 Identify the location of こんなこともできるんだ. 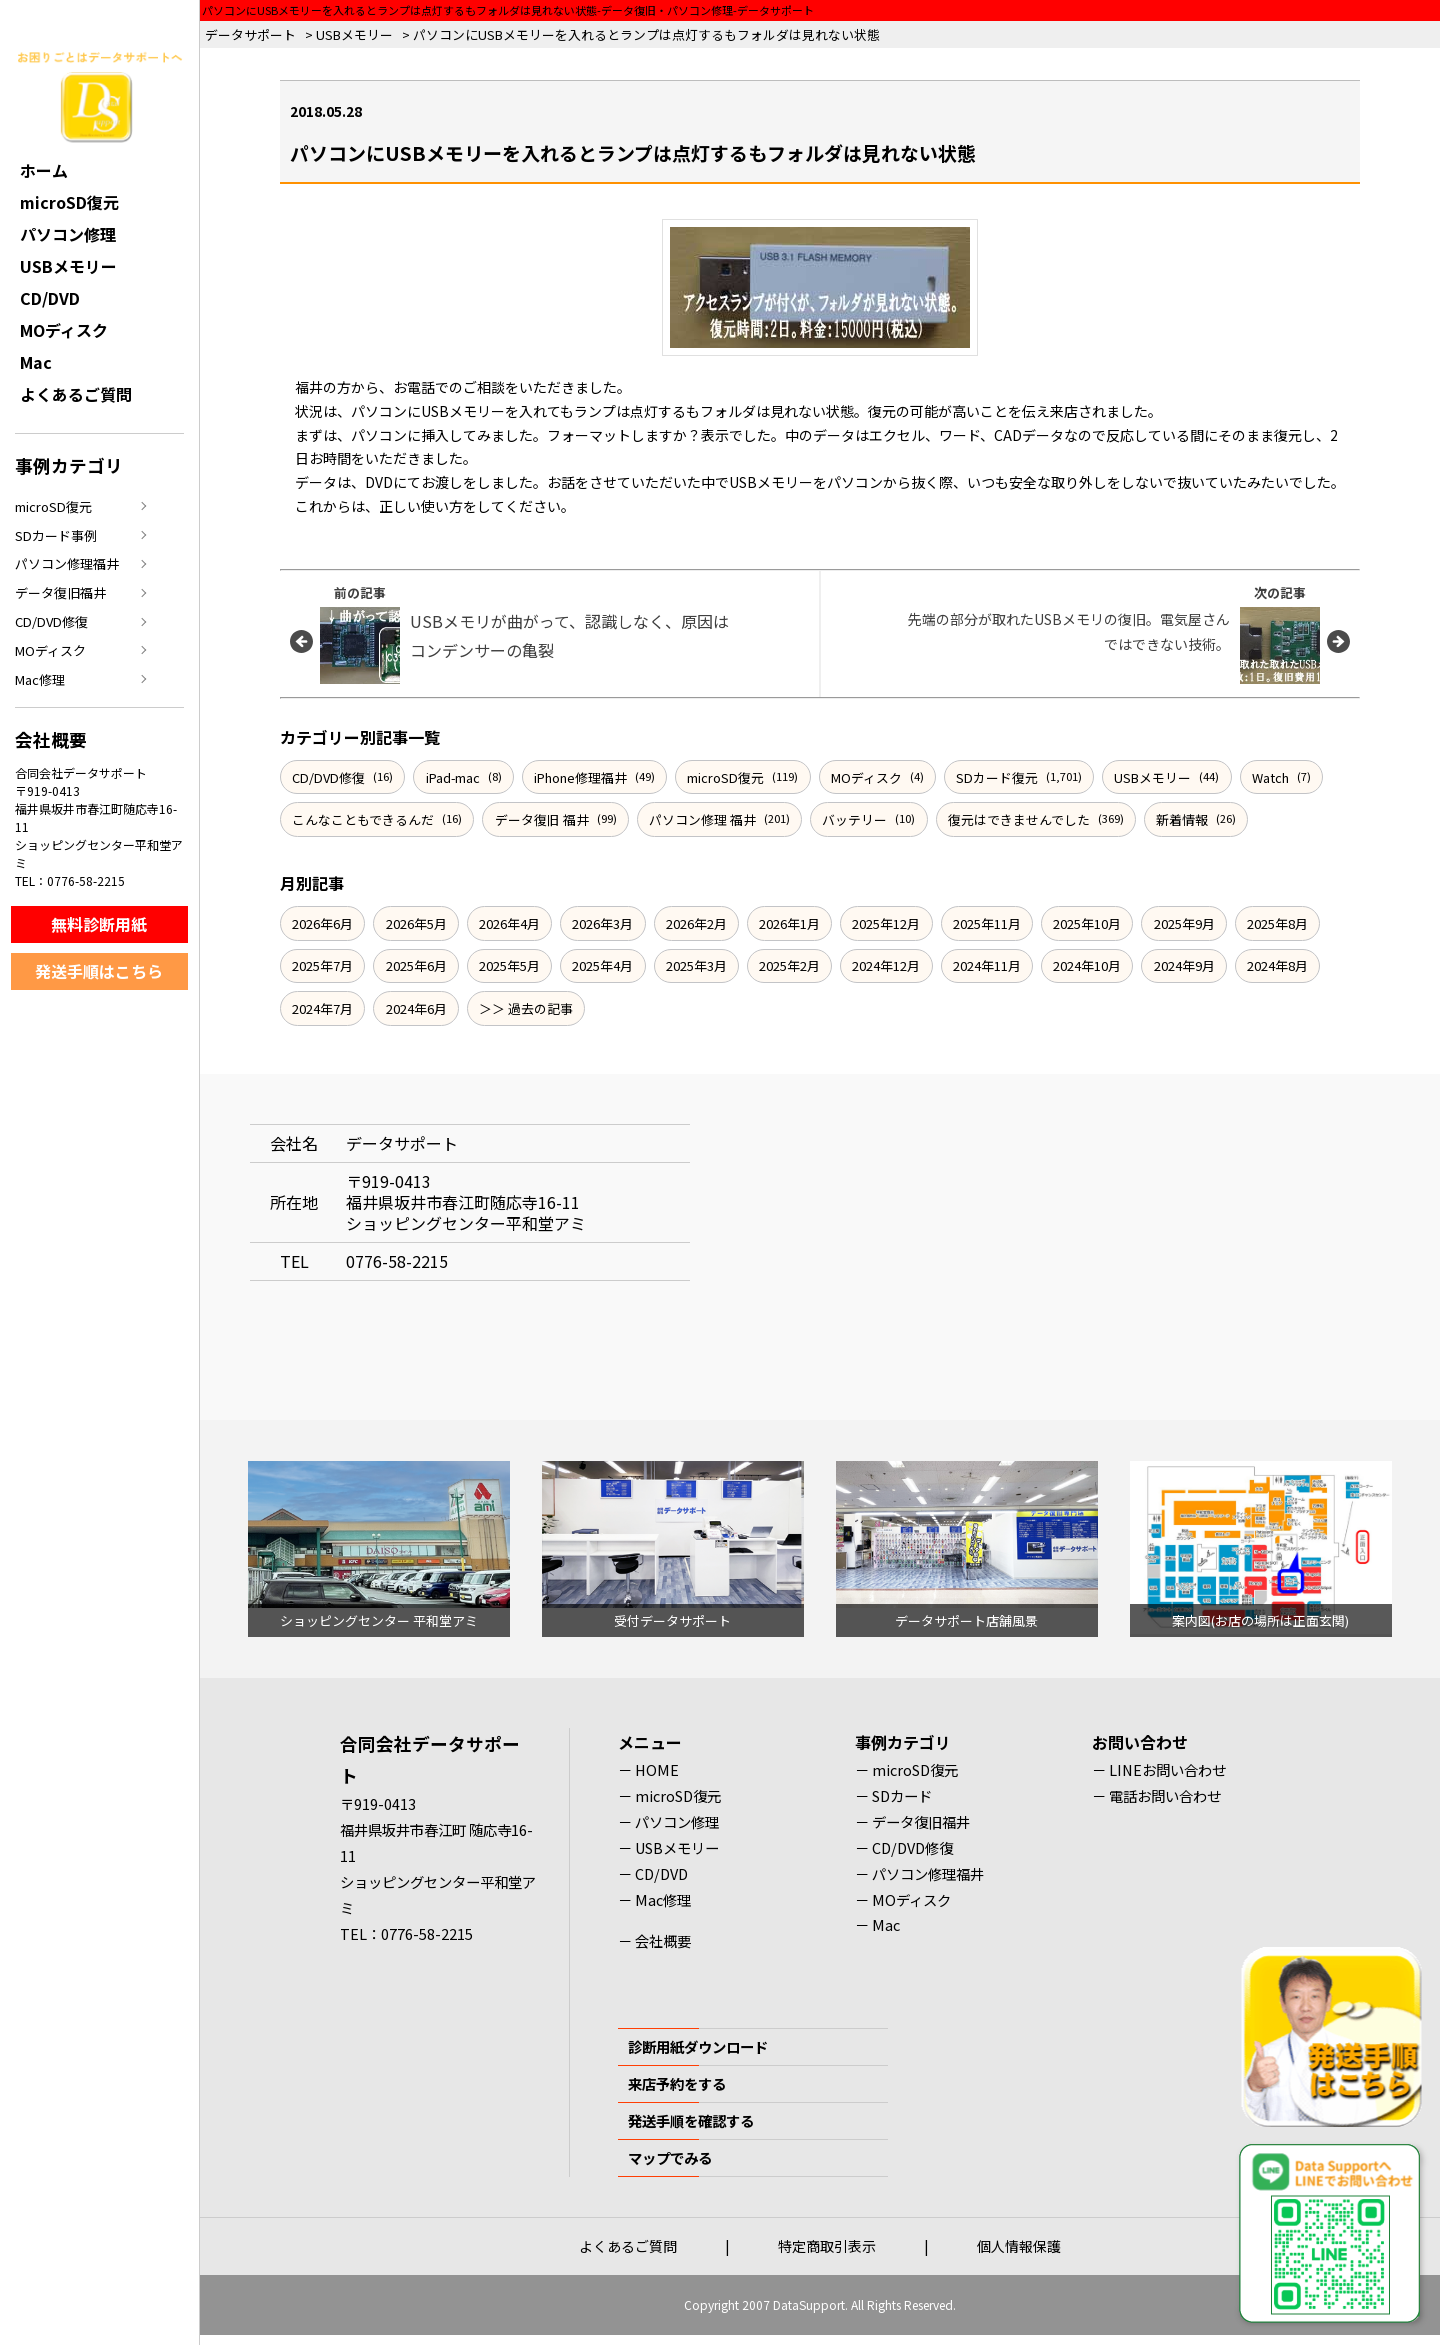
(363, 819).